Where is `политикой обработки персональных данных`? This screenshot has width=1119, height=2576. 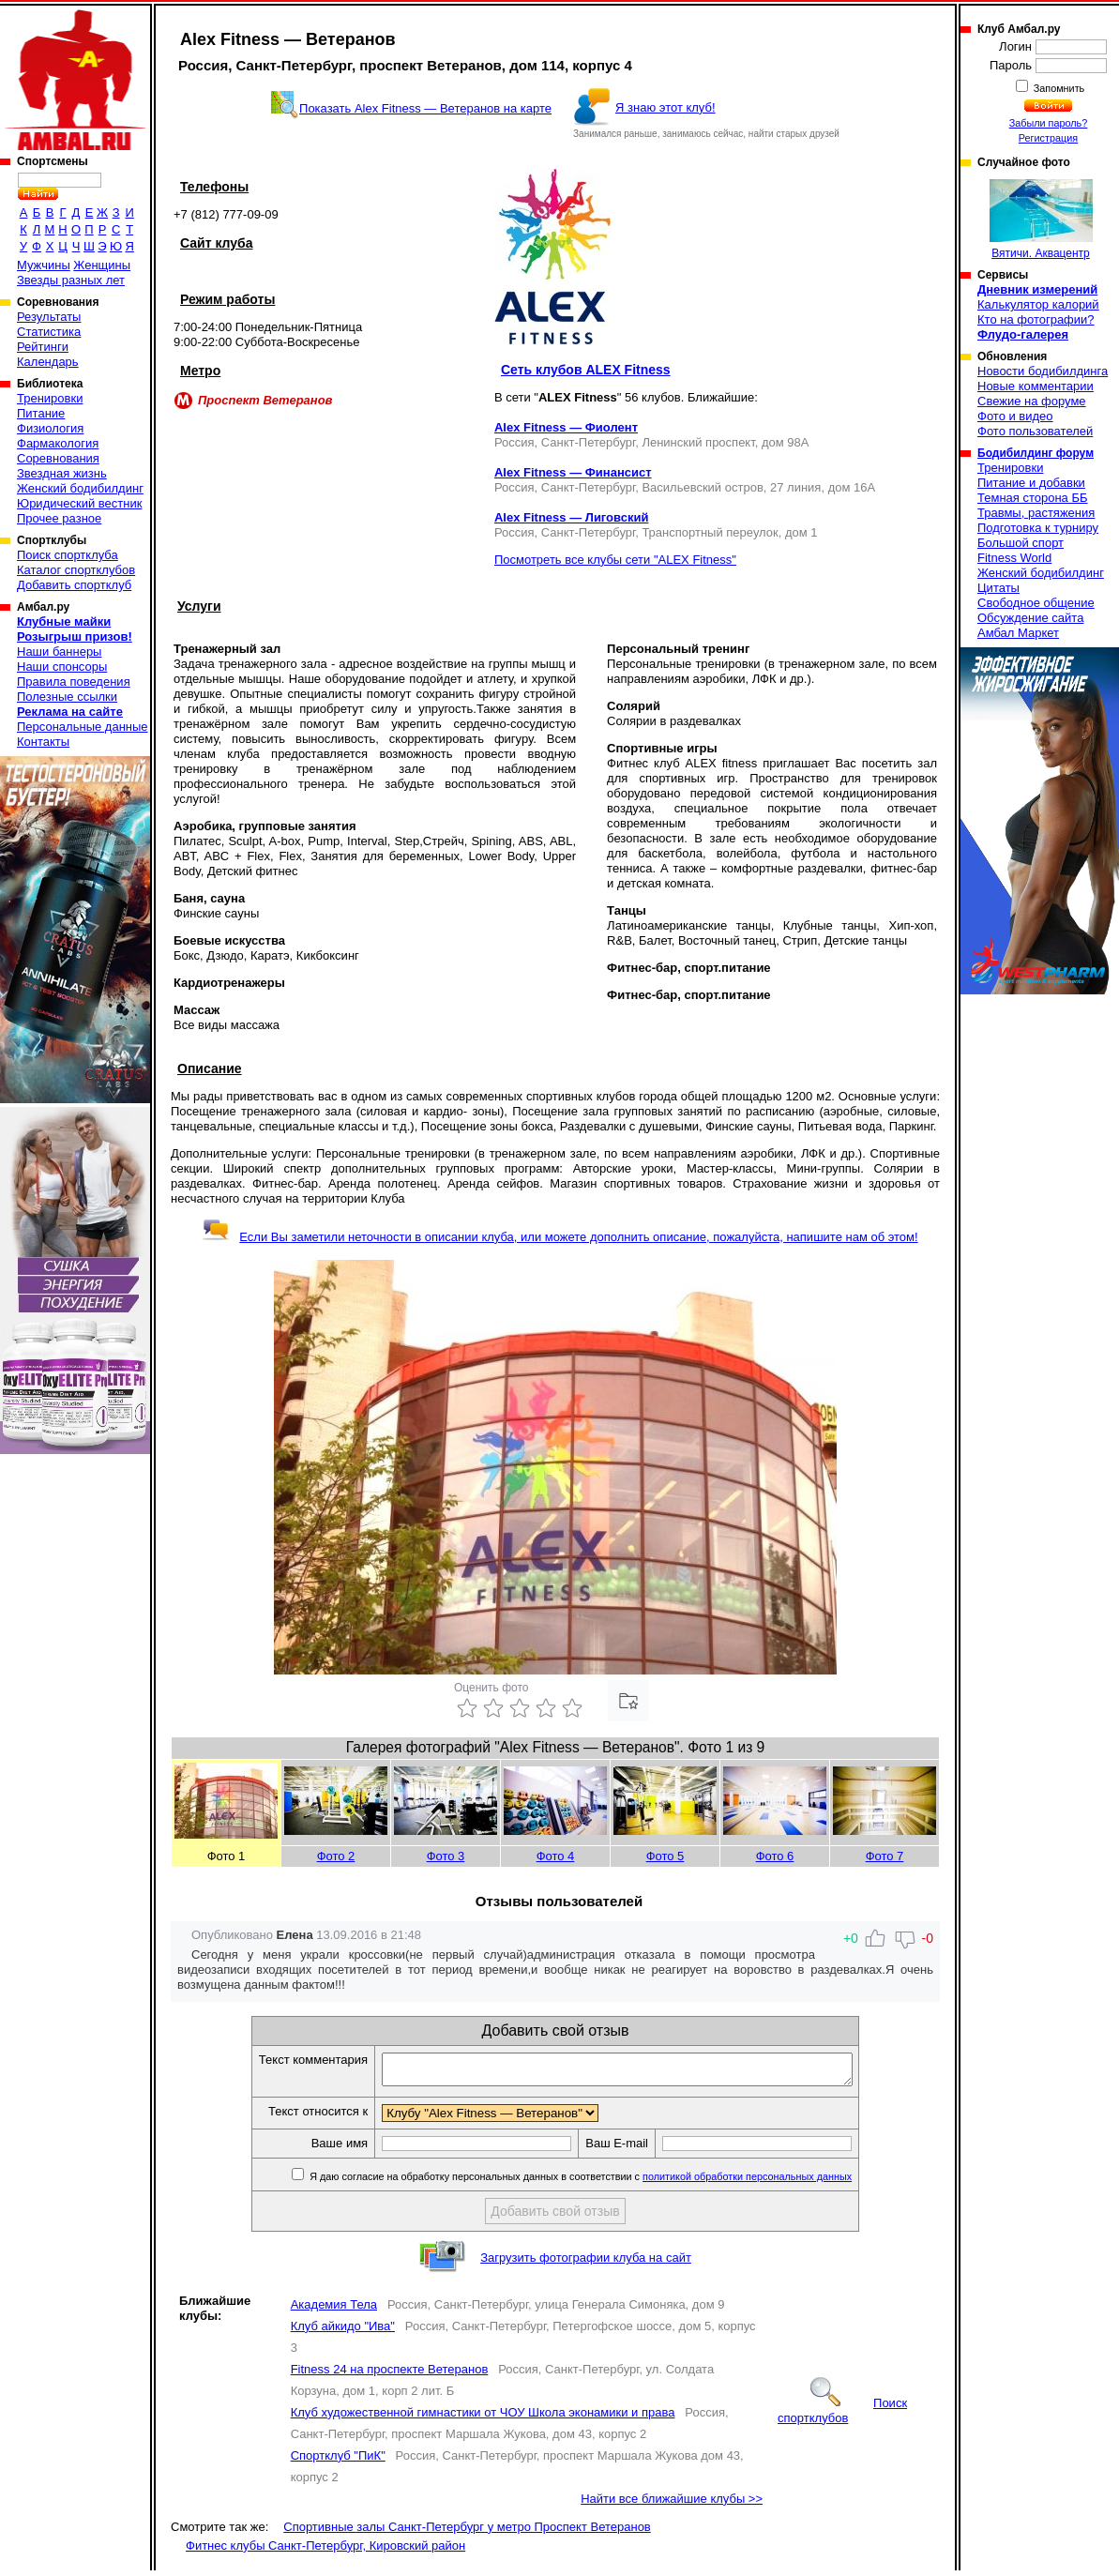 политикой обработки персональных данных is located at coordinates (775, 2182).